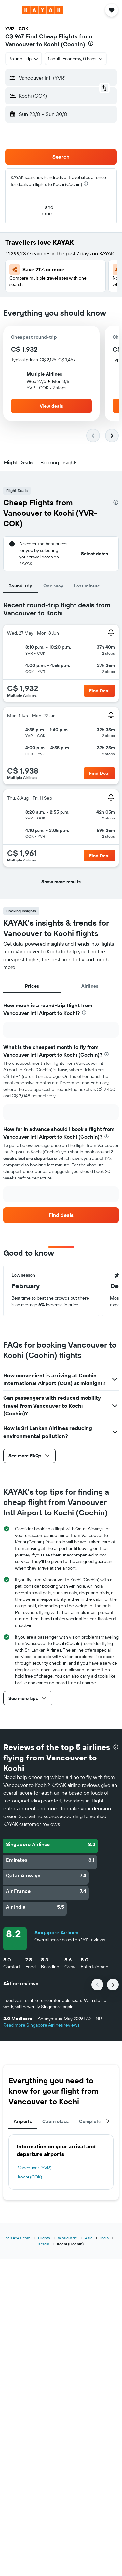 The width and height of the screenshot is (122, 2576). Describe the element at coordinates (32, 986) in the screenshot. I see `Prices [tab]` at that location.